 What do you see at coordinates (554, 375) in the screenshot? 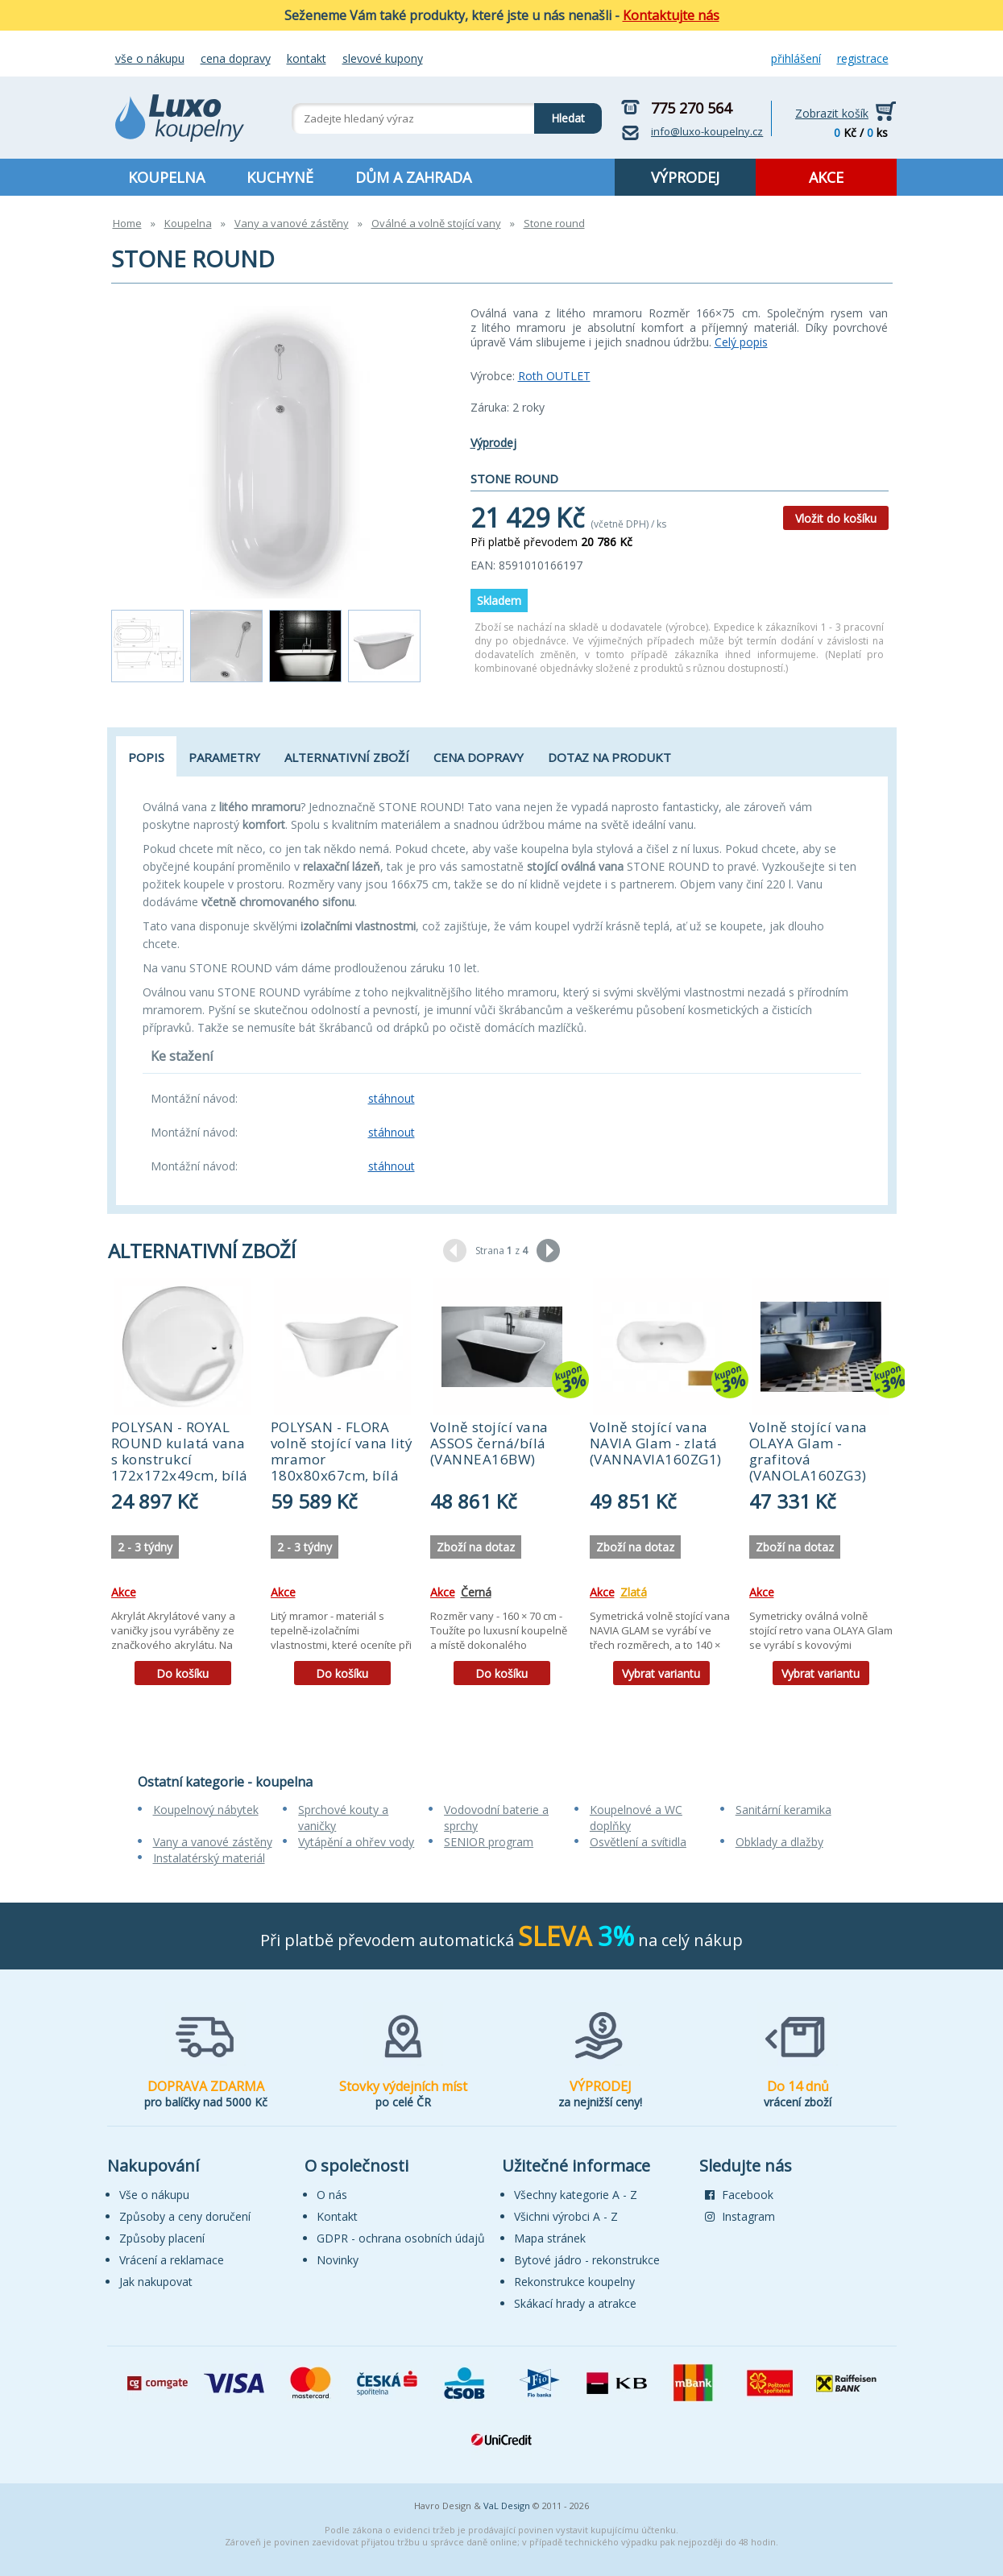
I see `Roth OUTLET` at bounding box center [554, 375].